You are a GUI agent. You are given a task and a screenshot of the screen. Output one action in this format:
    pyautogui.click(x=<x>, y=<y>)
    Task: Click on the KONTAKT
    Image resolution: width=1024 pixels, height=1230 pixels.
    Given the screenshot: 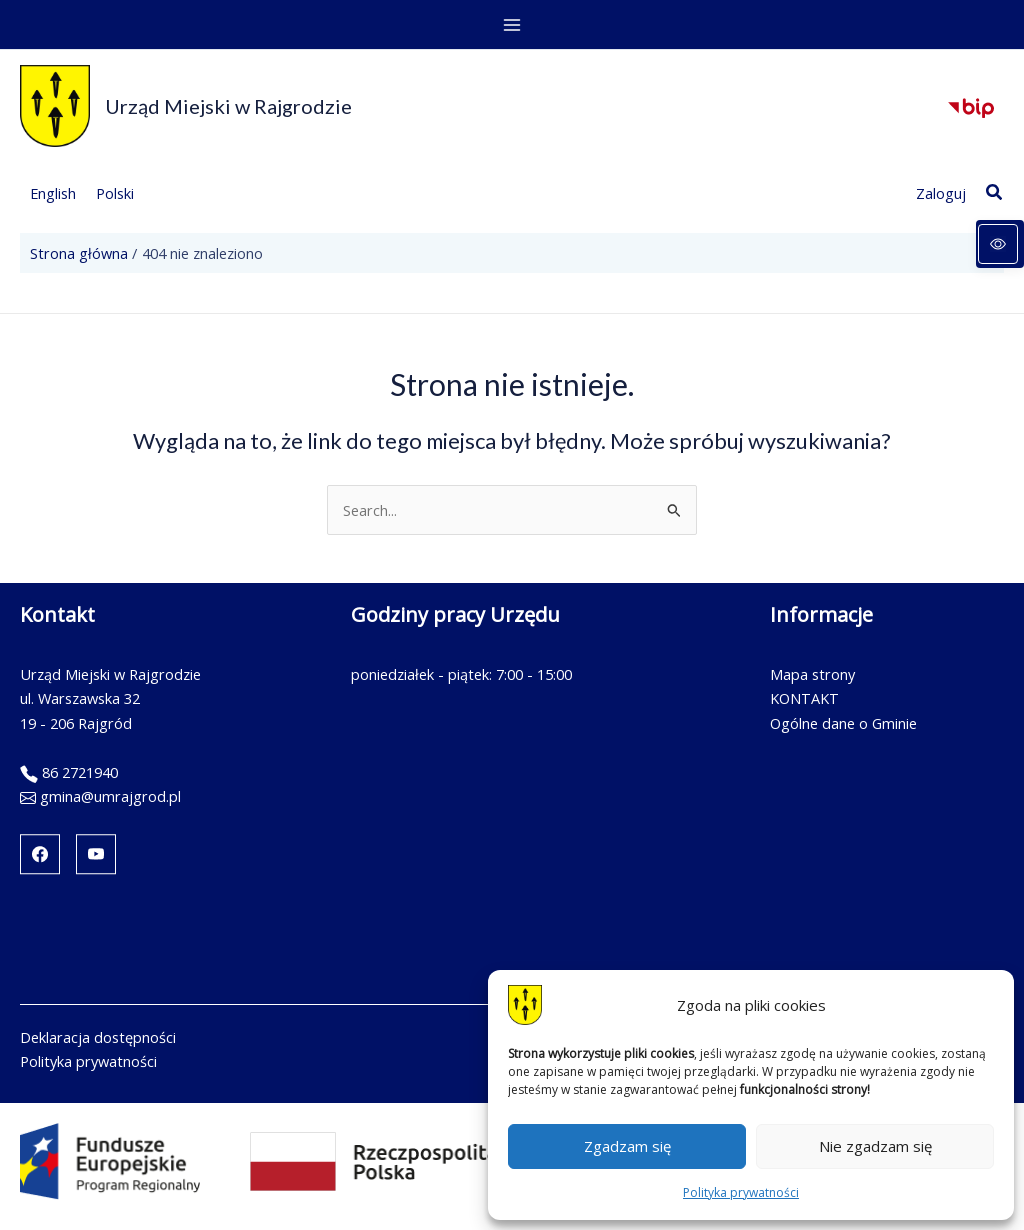 What is the action you would take?
    pyautogui.click(x=804, y=698)
    